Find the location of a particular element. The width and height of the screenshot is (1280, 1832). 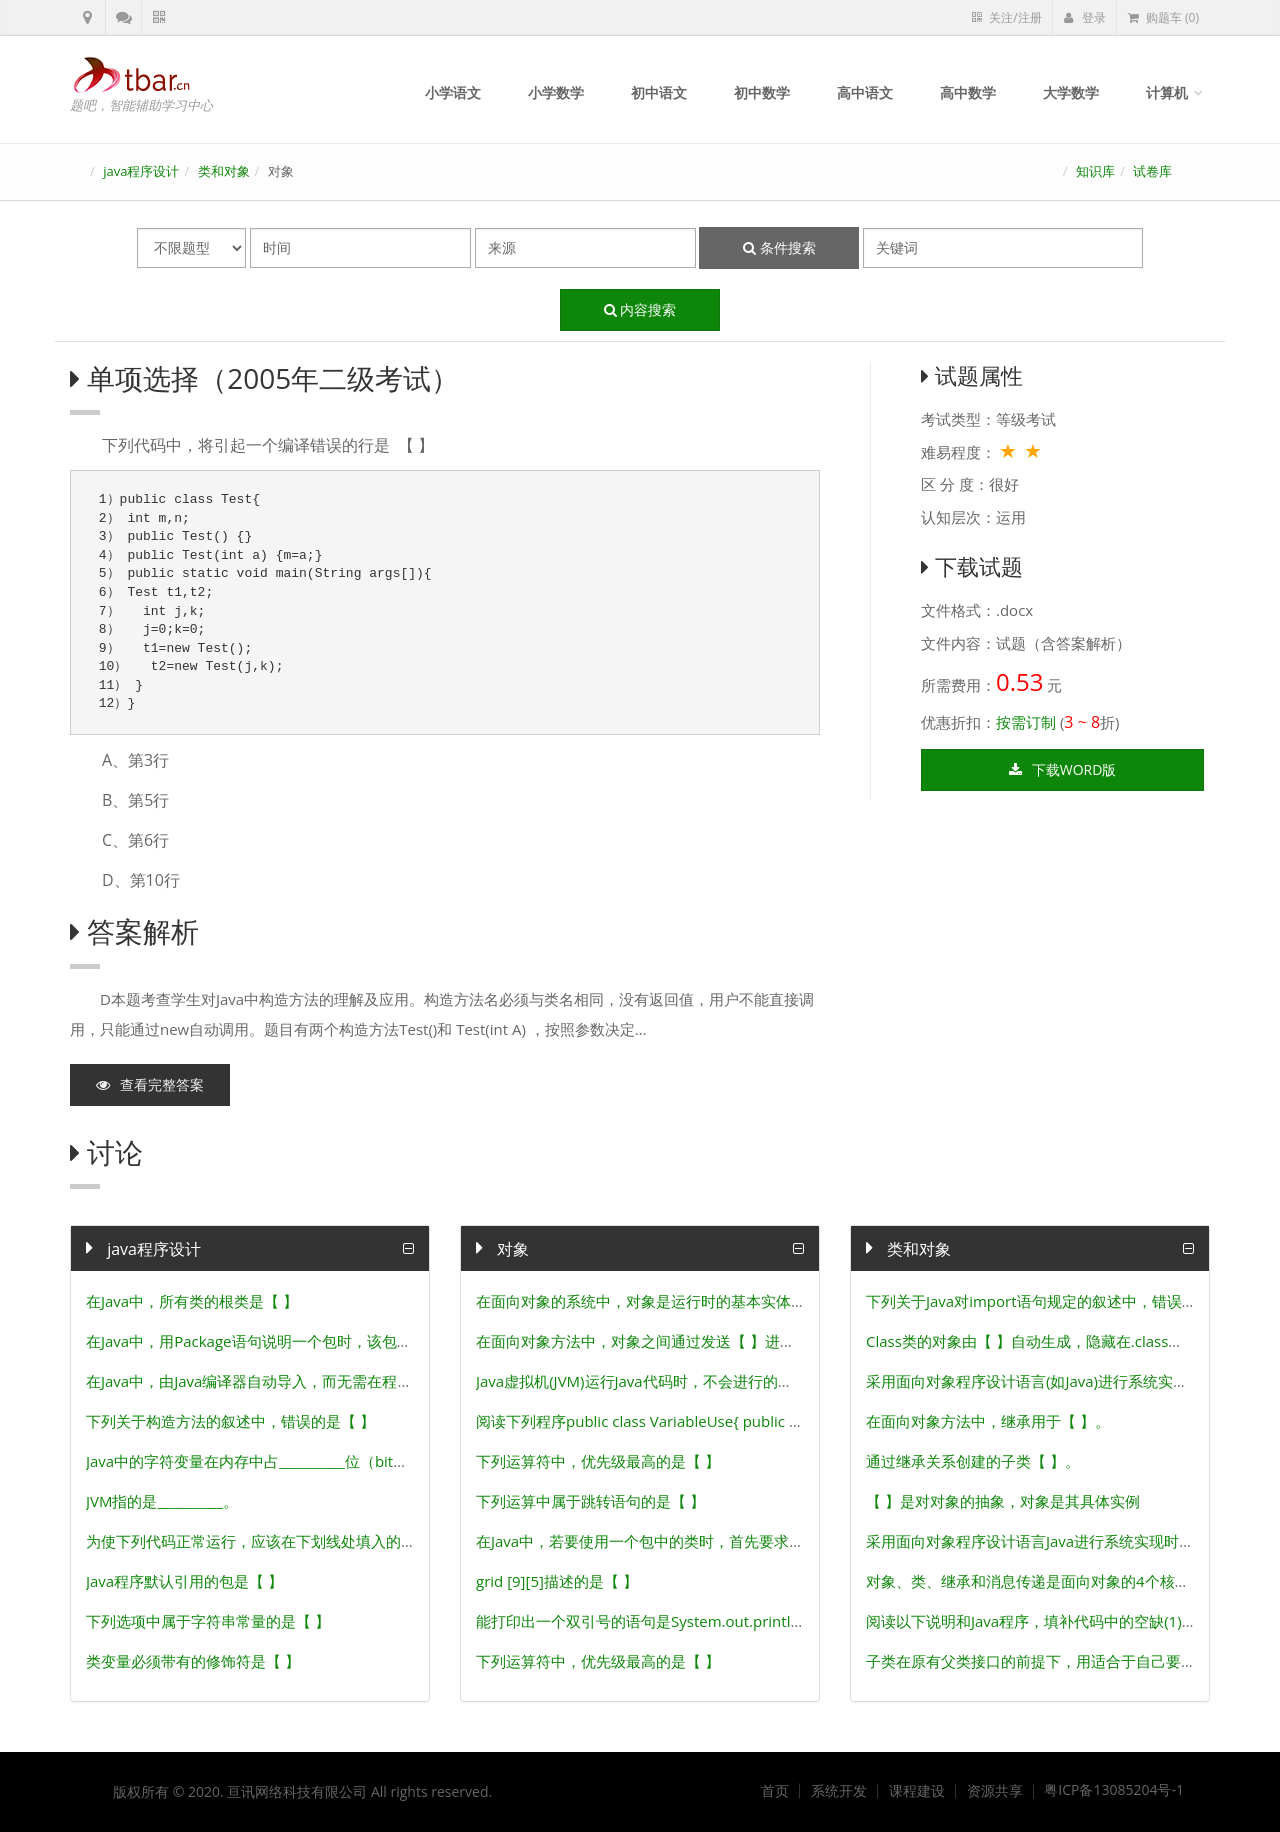

按需订制 is located at coordinates (1026, 722).